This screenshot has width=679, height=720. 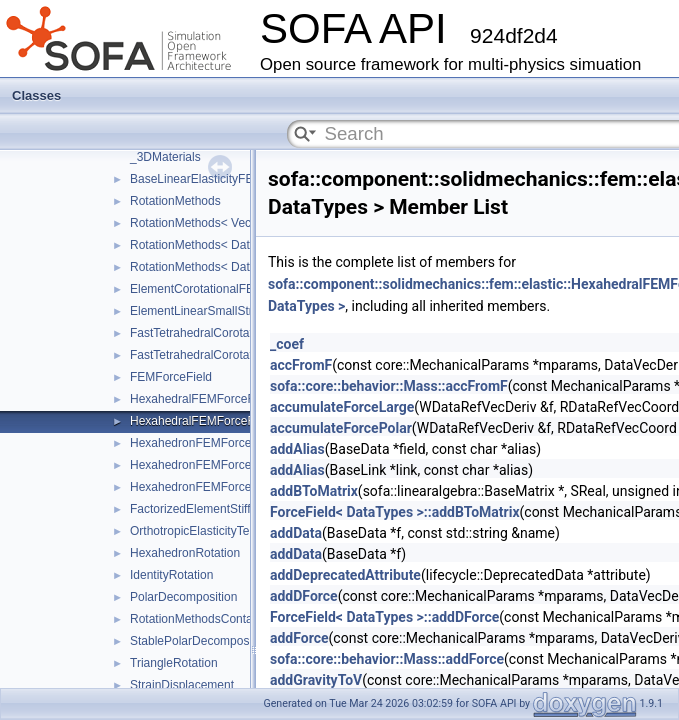 I want to click on HexahedronFEMForceFieldInternalData, so click(x=236, y=465).